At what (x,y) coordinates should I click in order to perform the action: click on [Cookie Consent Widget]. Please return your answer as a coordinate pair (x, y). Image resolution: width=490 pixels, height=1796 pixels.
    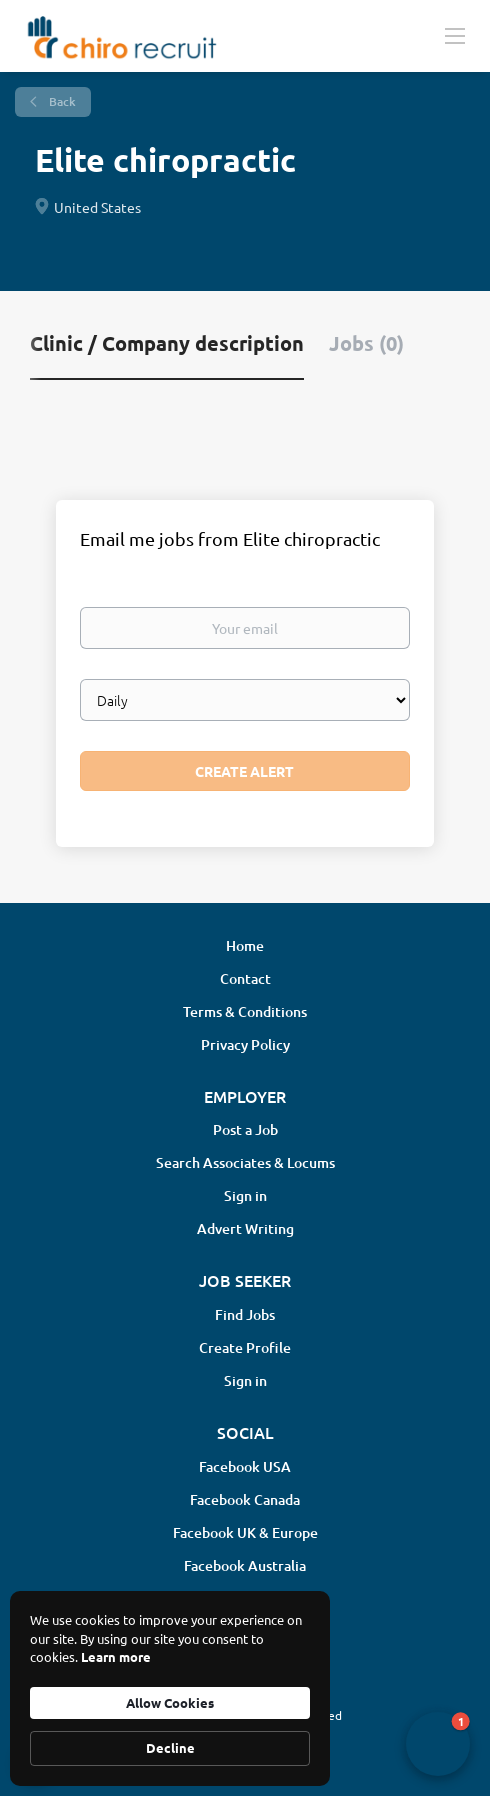
    Looking at the image, I should click on (170, 1688).